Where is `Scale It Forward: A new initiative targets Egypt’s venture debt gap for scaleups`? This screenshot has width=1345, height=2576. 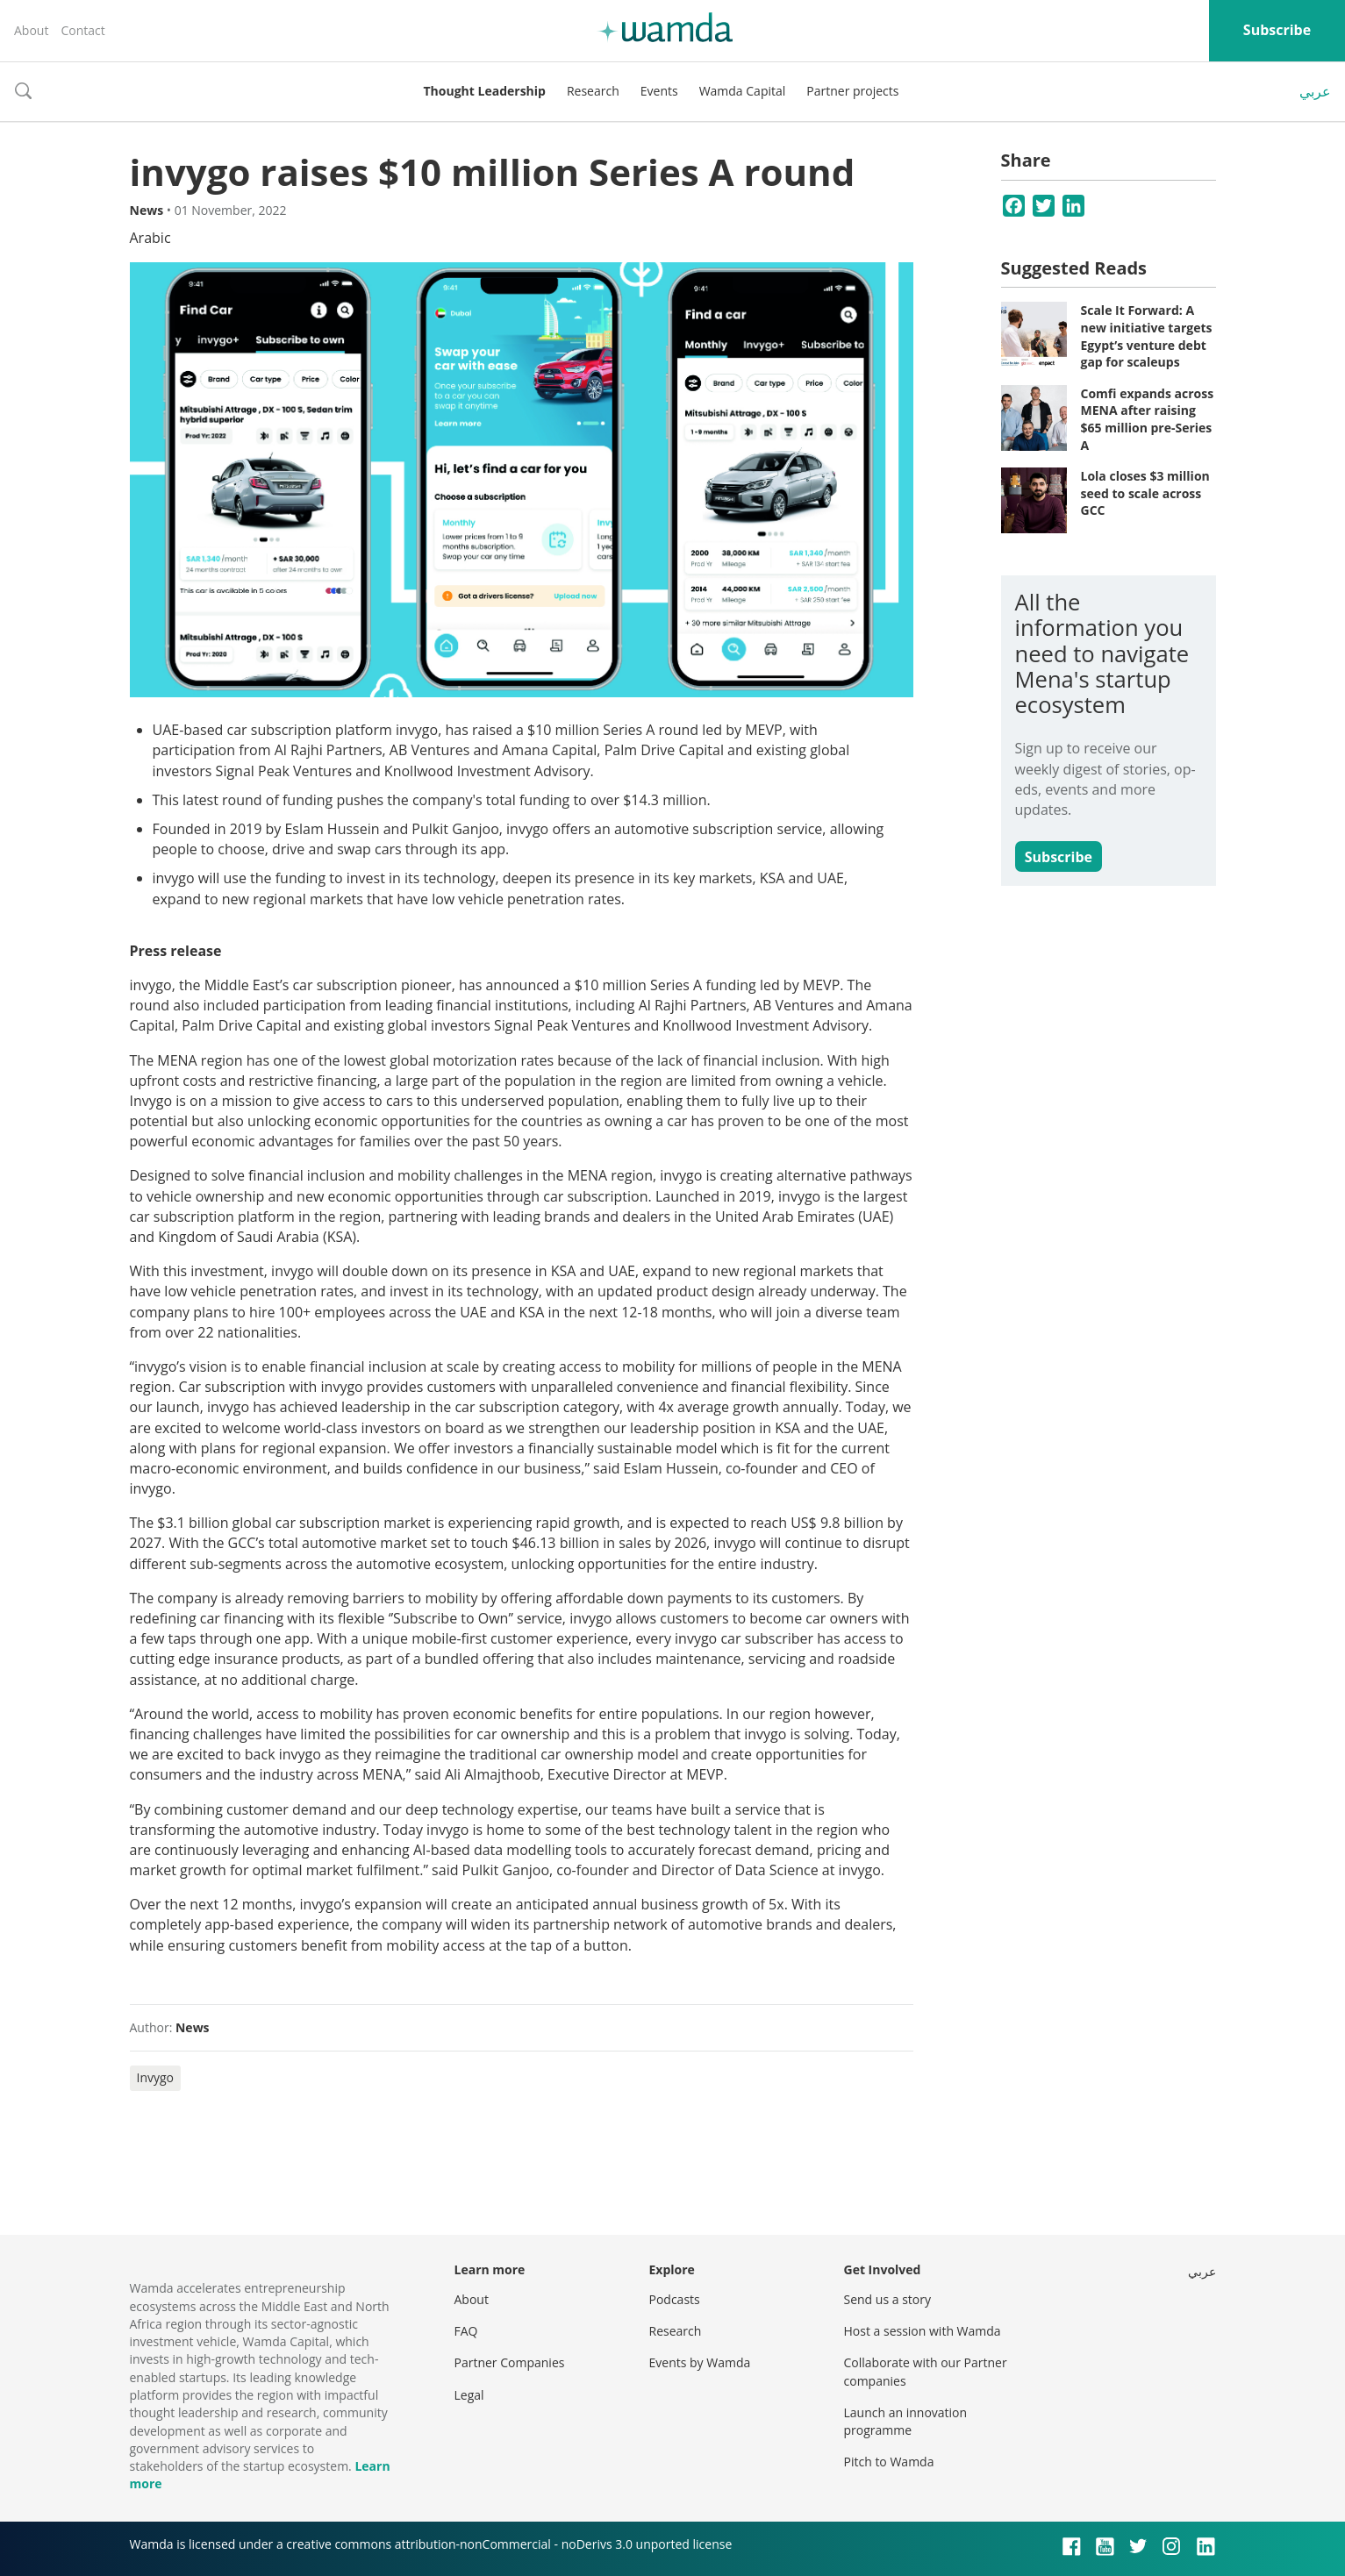 Scale It Forward: A new initiative targets Egypt’s venture debt gap for scaleups is located at coordinates (1147, 336).